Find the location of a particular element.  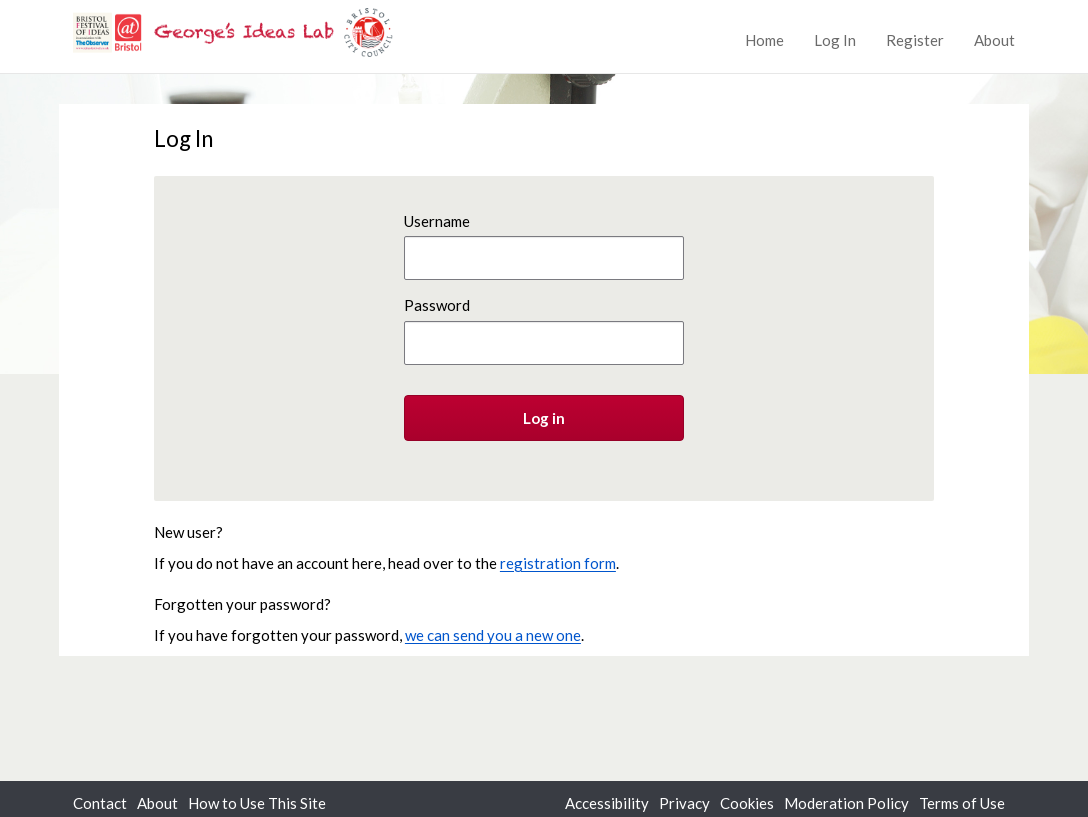

registration form is located at coordinates (558, 563).